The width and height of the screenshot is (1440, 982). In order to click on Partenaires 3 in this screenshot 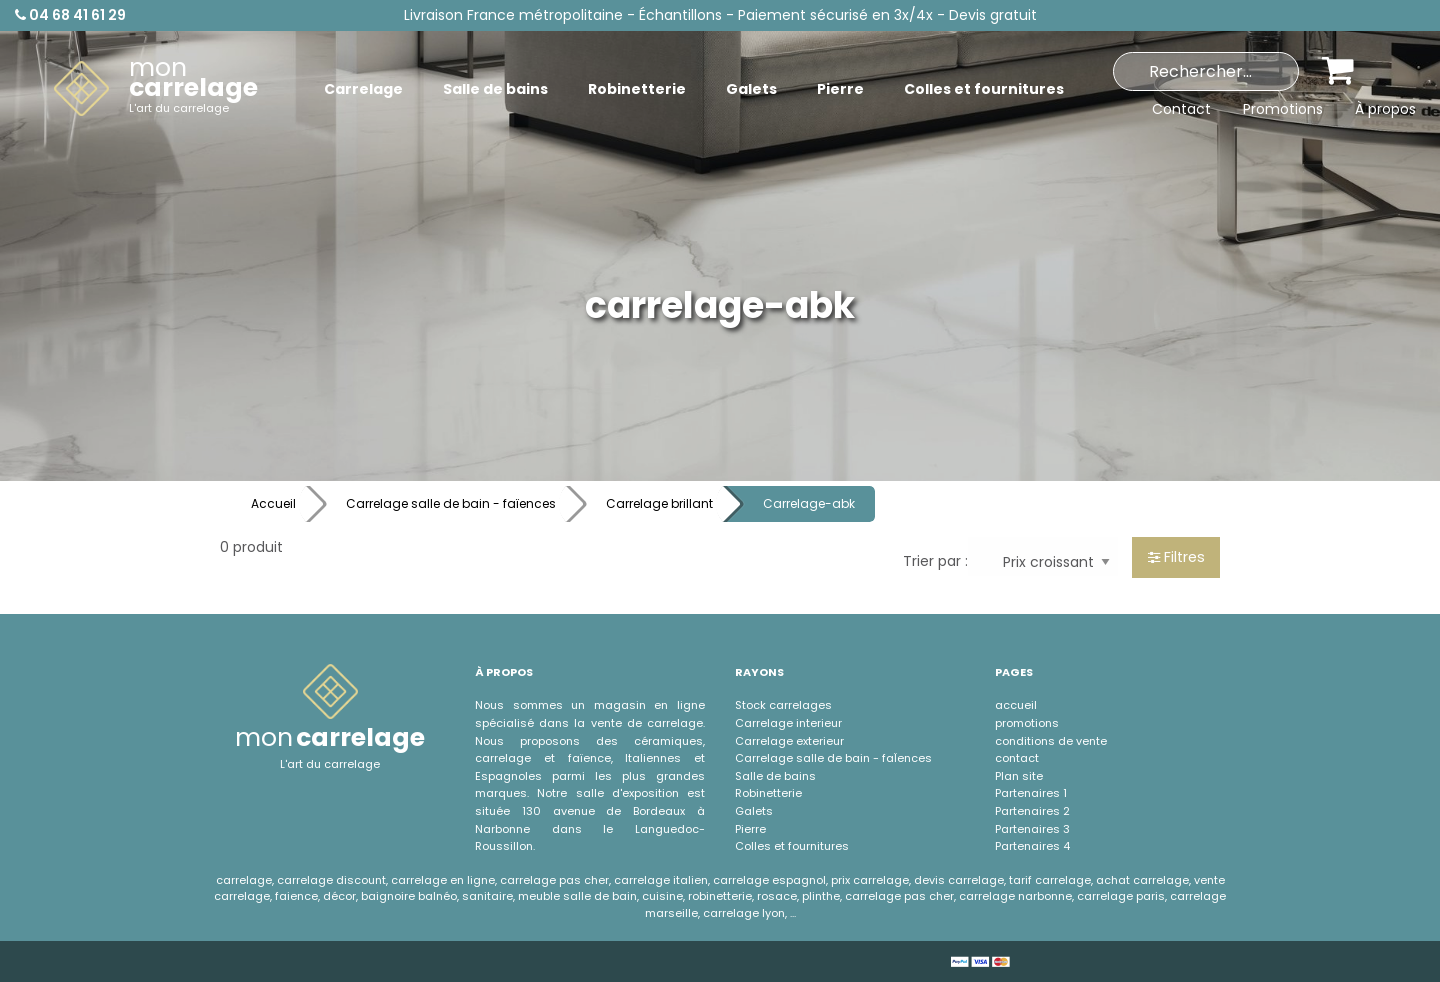, I will do `click(1032, 829)`.